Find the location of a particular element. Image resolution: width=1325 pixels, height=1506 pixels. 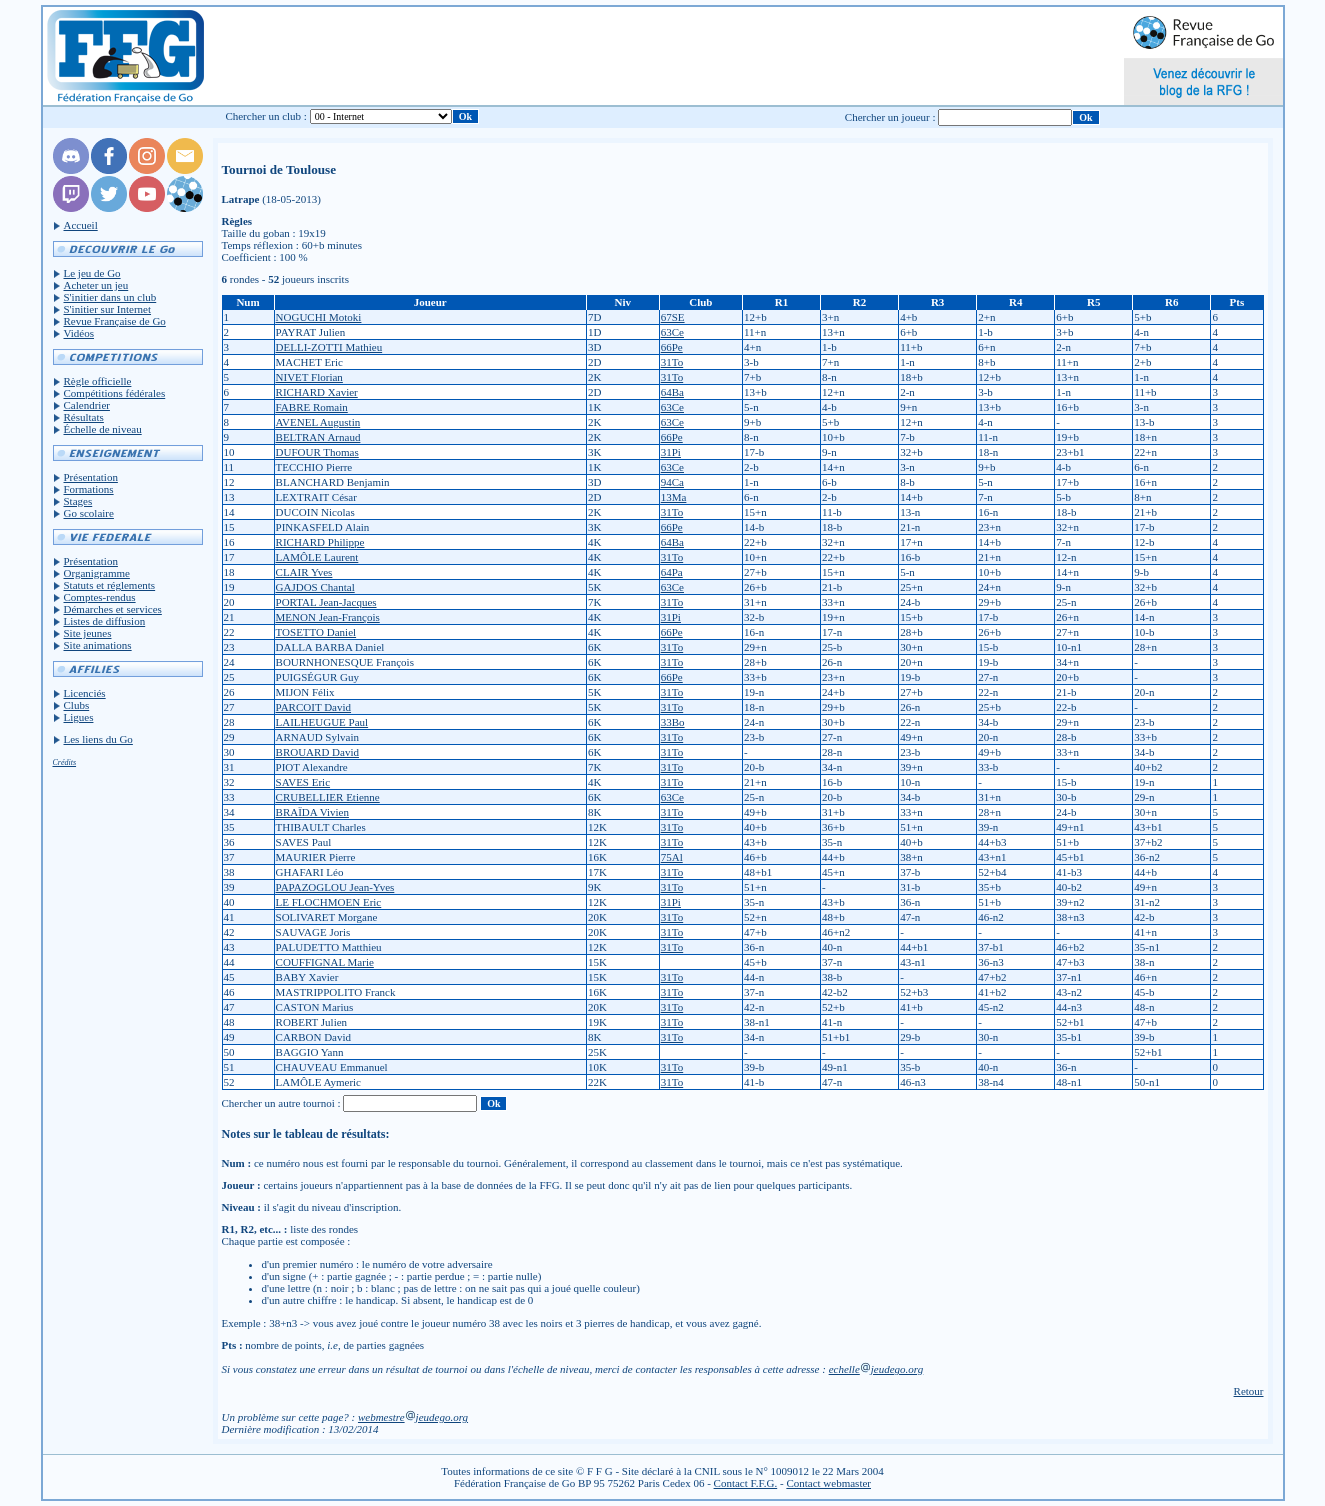

BELTRAN Arnaud is located at coordinates (318, 437).